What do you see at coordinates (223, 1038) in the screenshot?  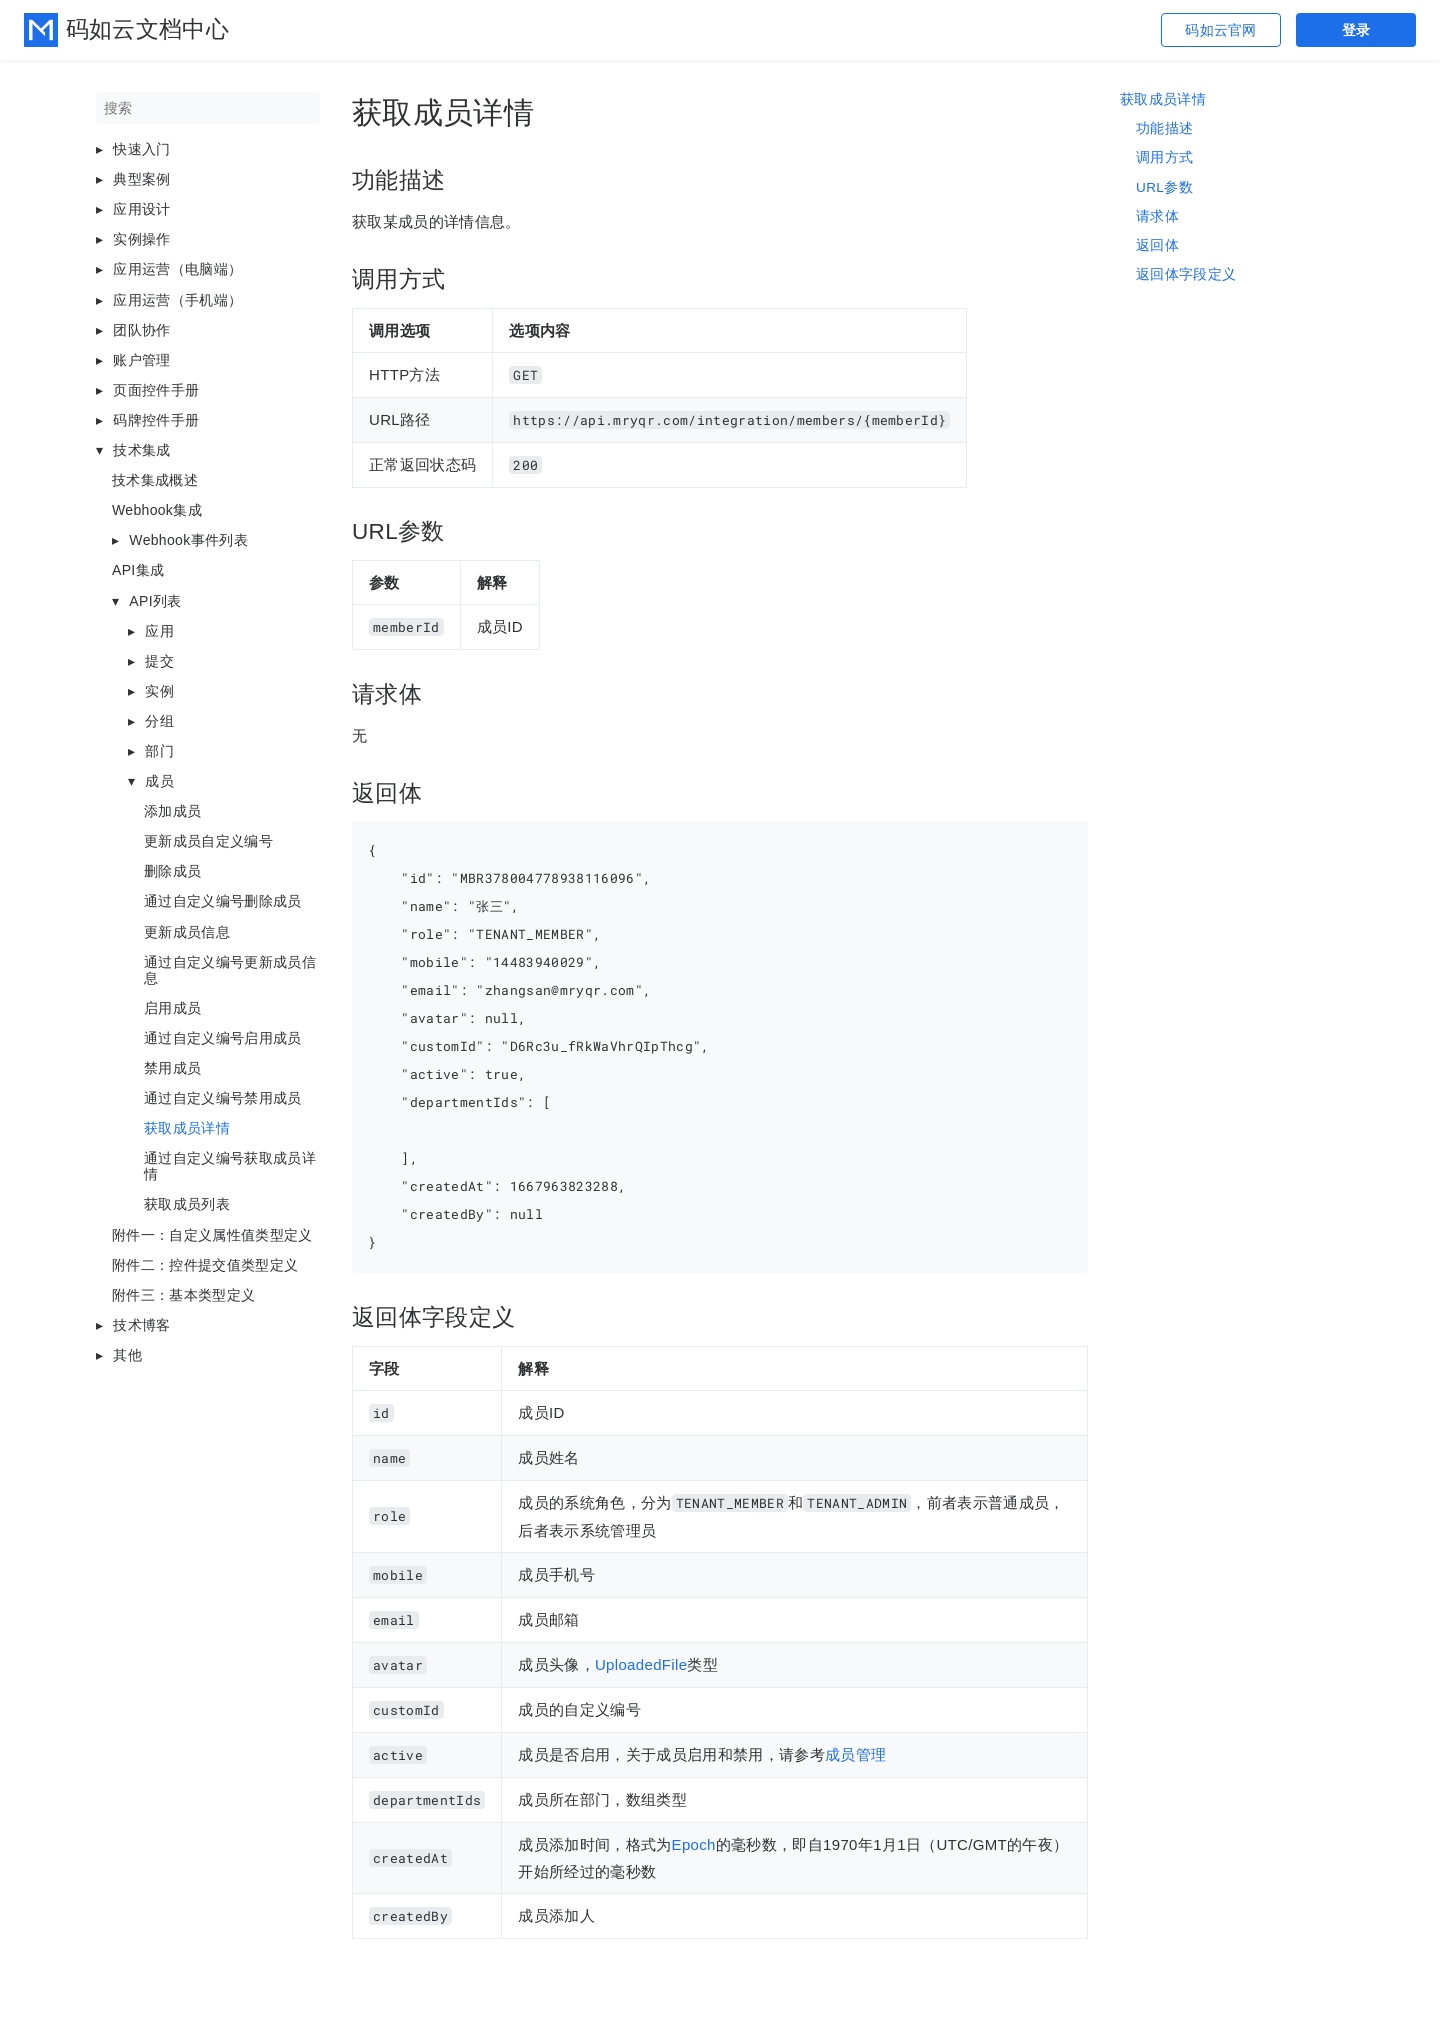 I see `通过自定义编号启用成员` at bounding box center [223, 1038].